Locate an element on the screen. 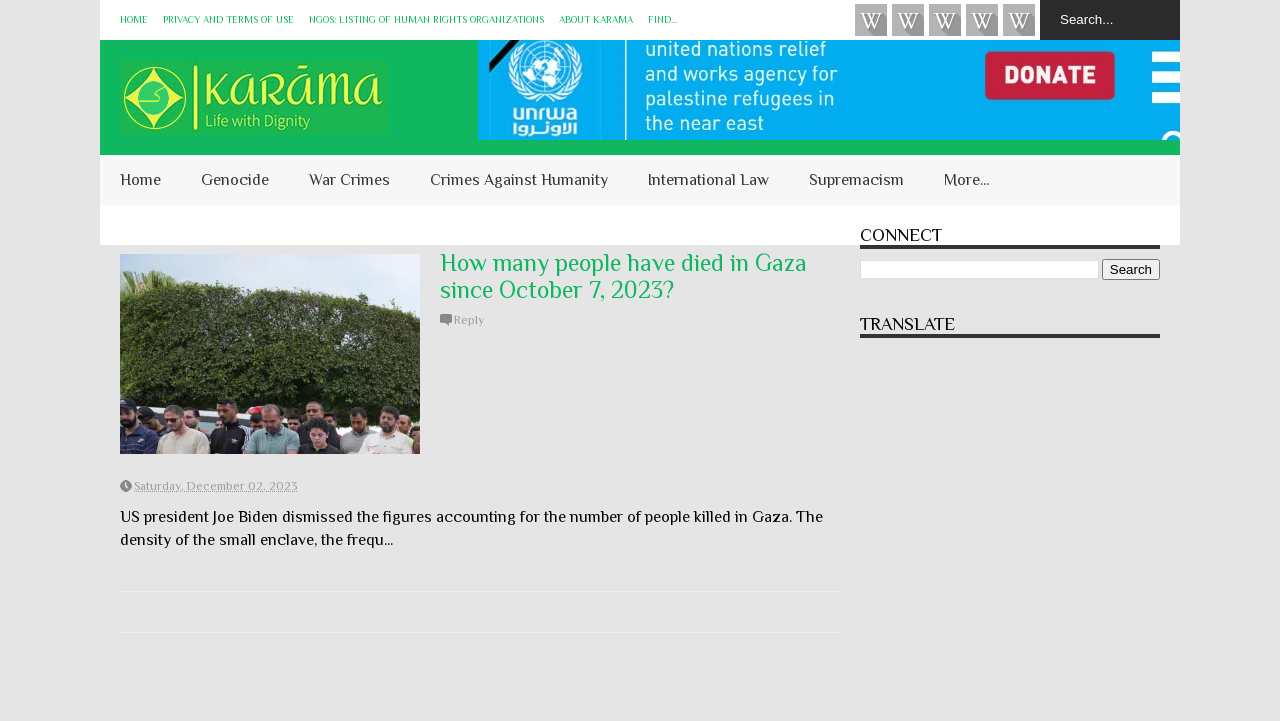 The width and height of the screenshot is (1280, 721). Crimes Against Humanity is located at coordinates (519, 180).